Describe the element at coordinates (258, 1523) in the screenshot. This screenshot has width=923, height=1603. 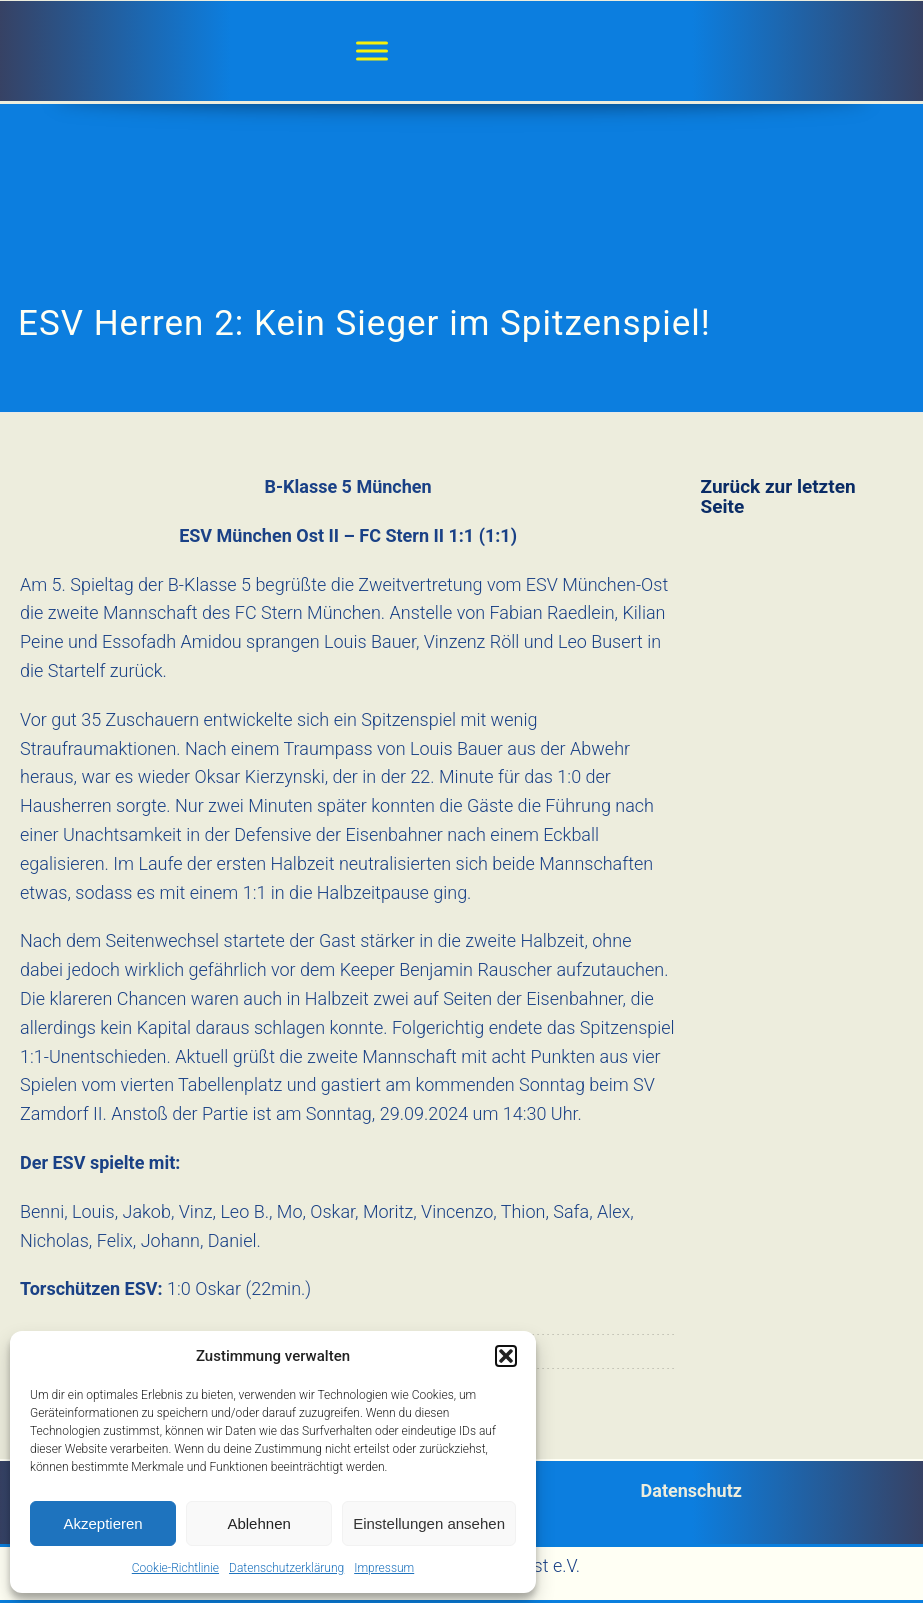
I see `Ablehnen` at that location.